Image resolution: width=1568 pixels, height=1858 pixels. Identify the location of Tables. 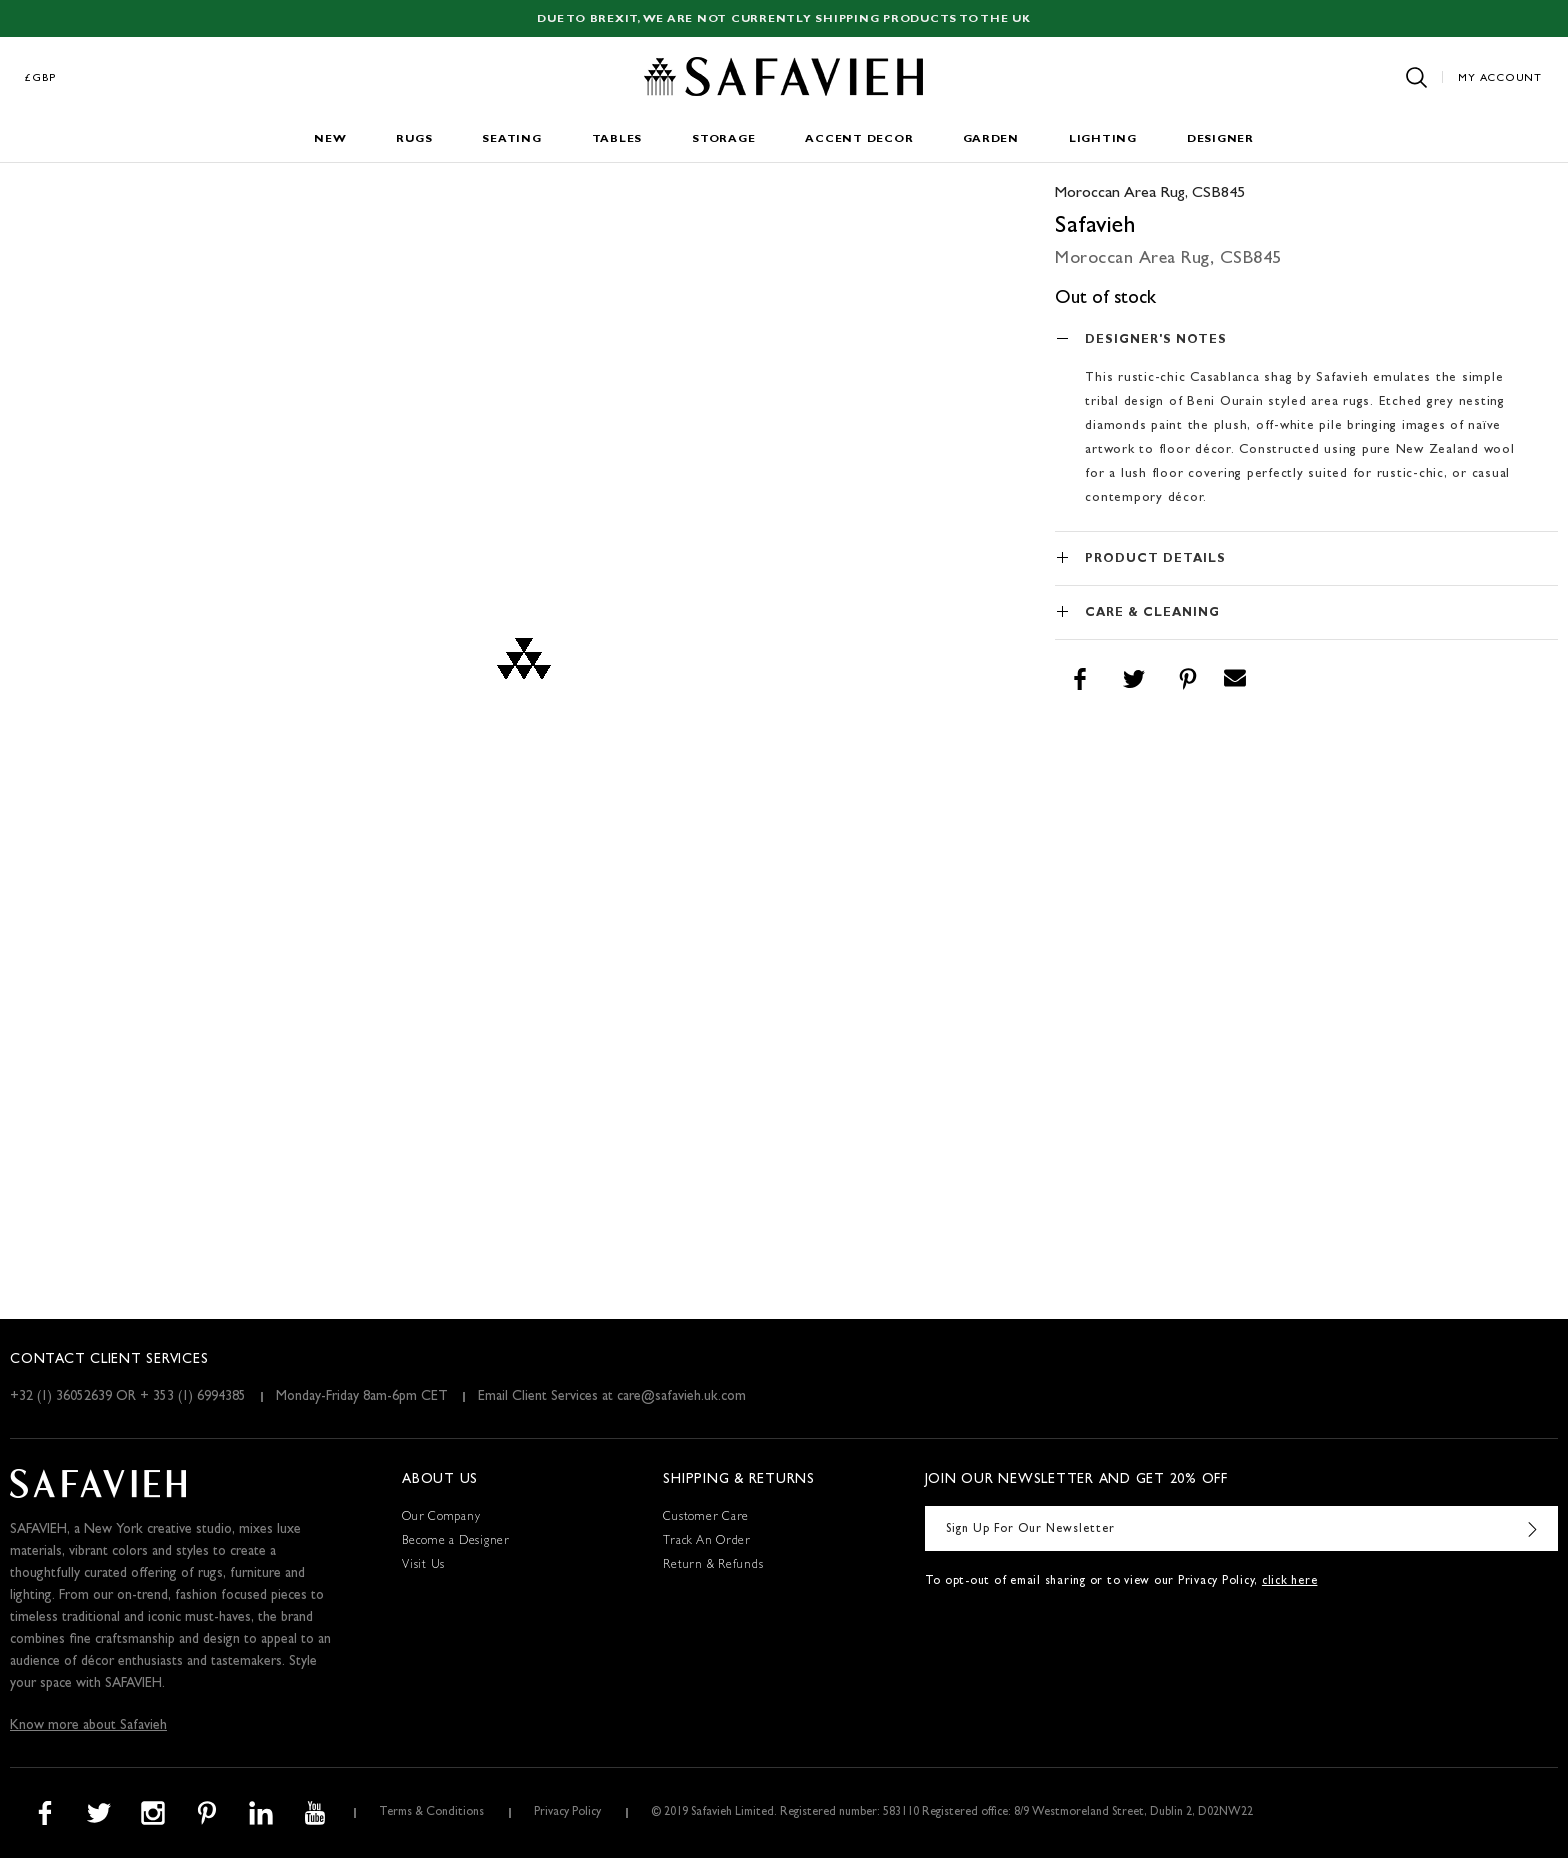
(617, 139).